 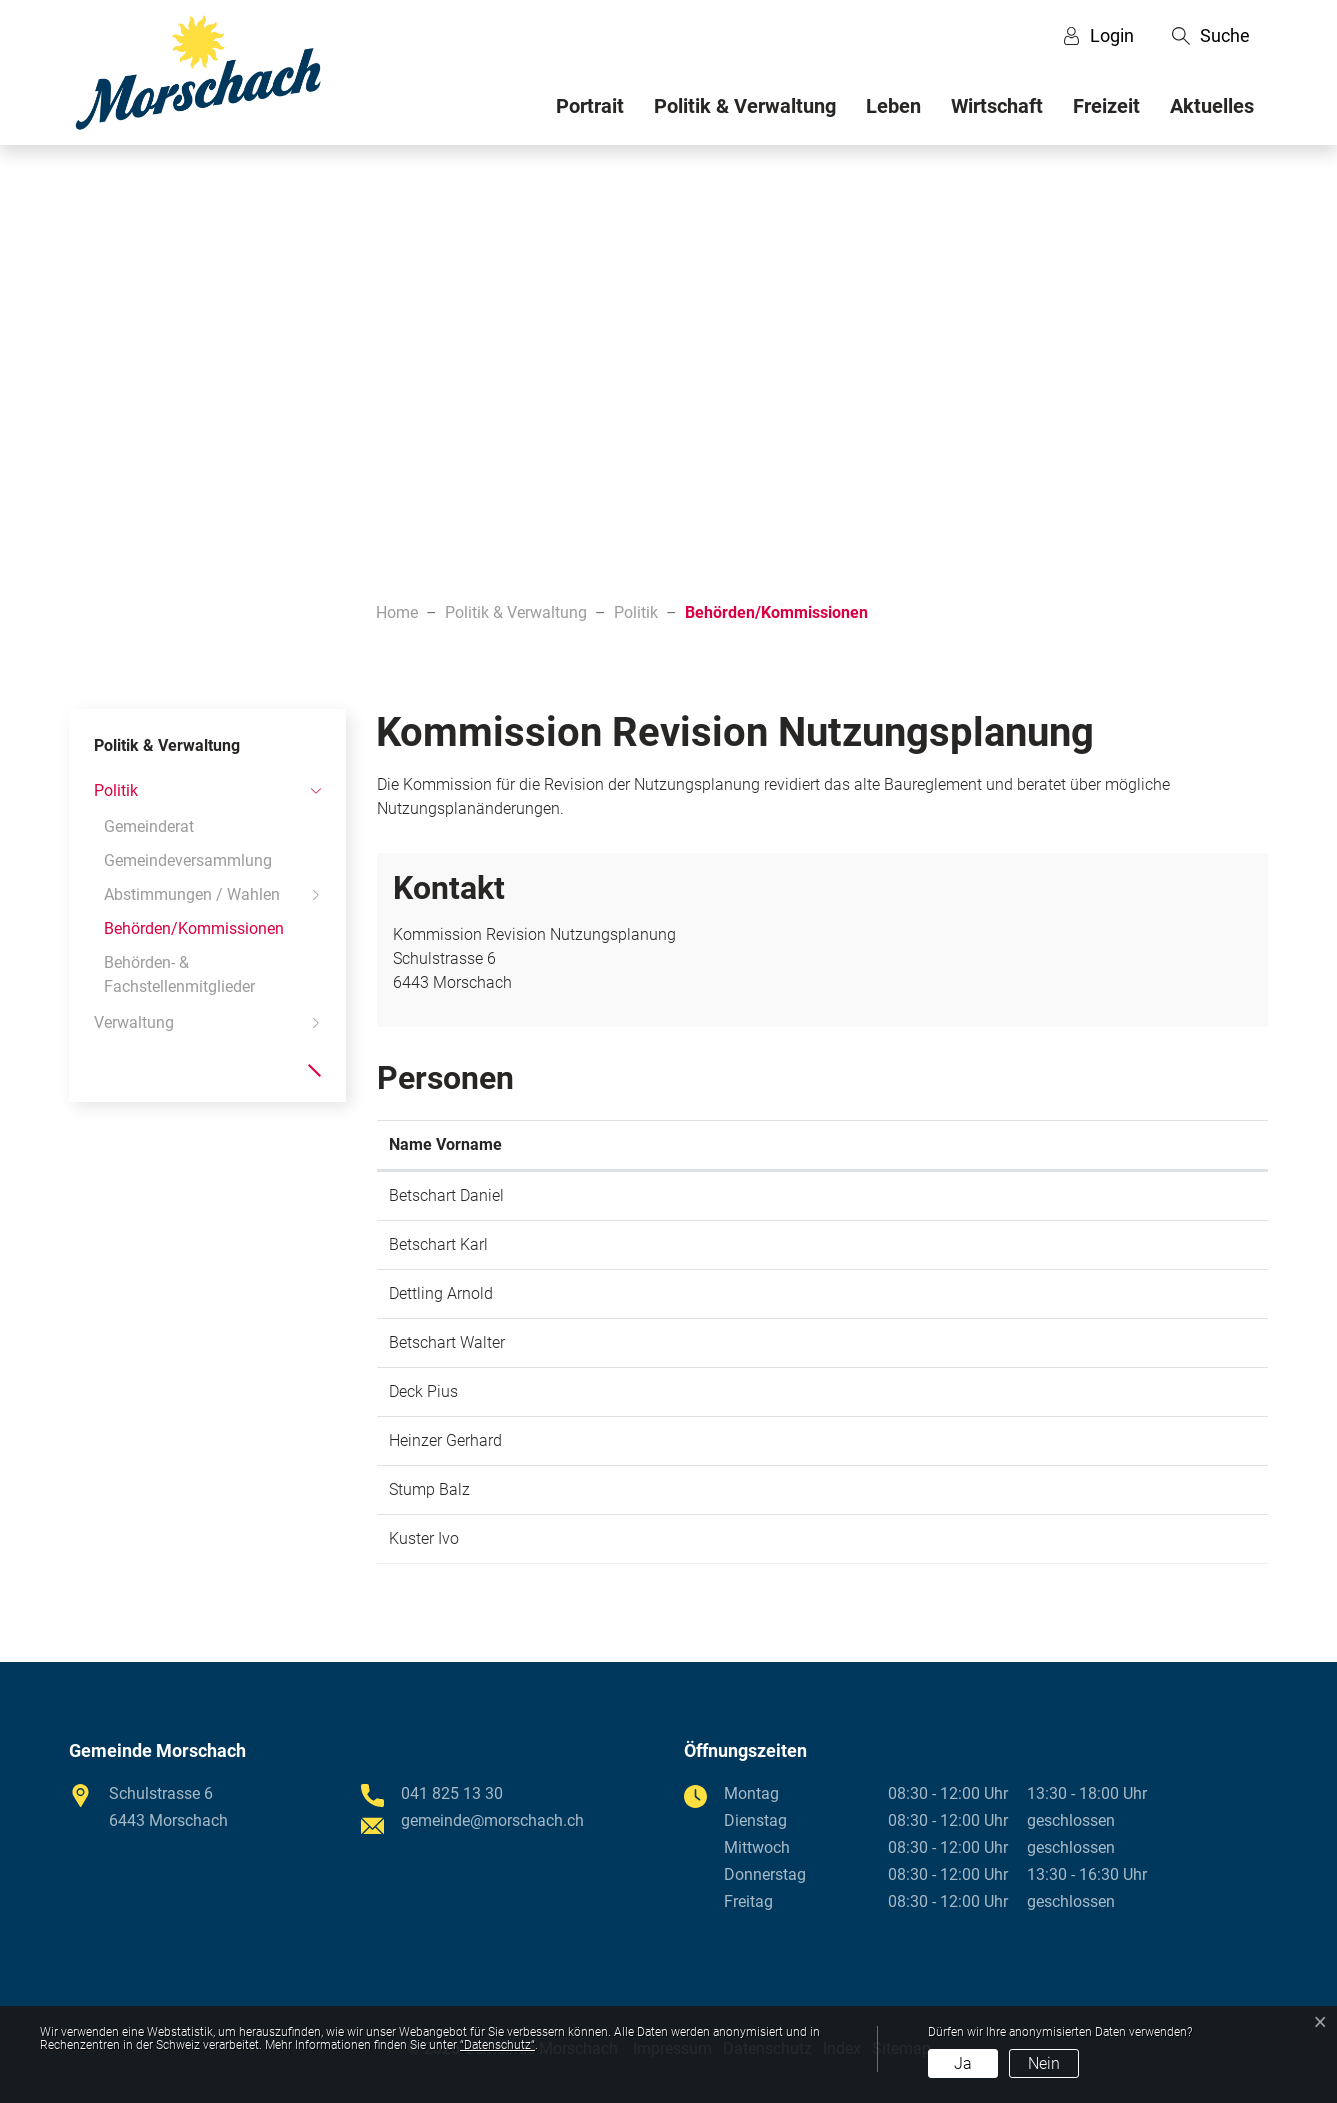 I want to click on Abstimmungen / Wahlen, so click(x=192, y=894).